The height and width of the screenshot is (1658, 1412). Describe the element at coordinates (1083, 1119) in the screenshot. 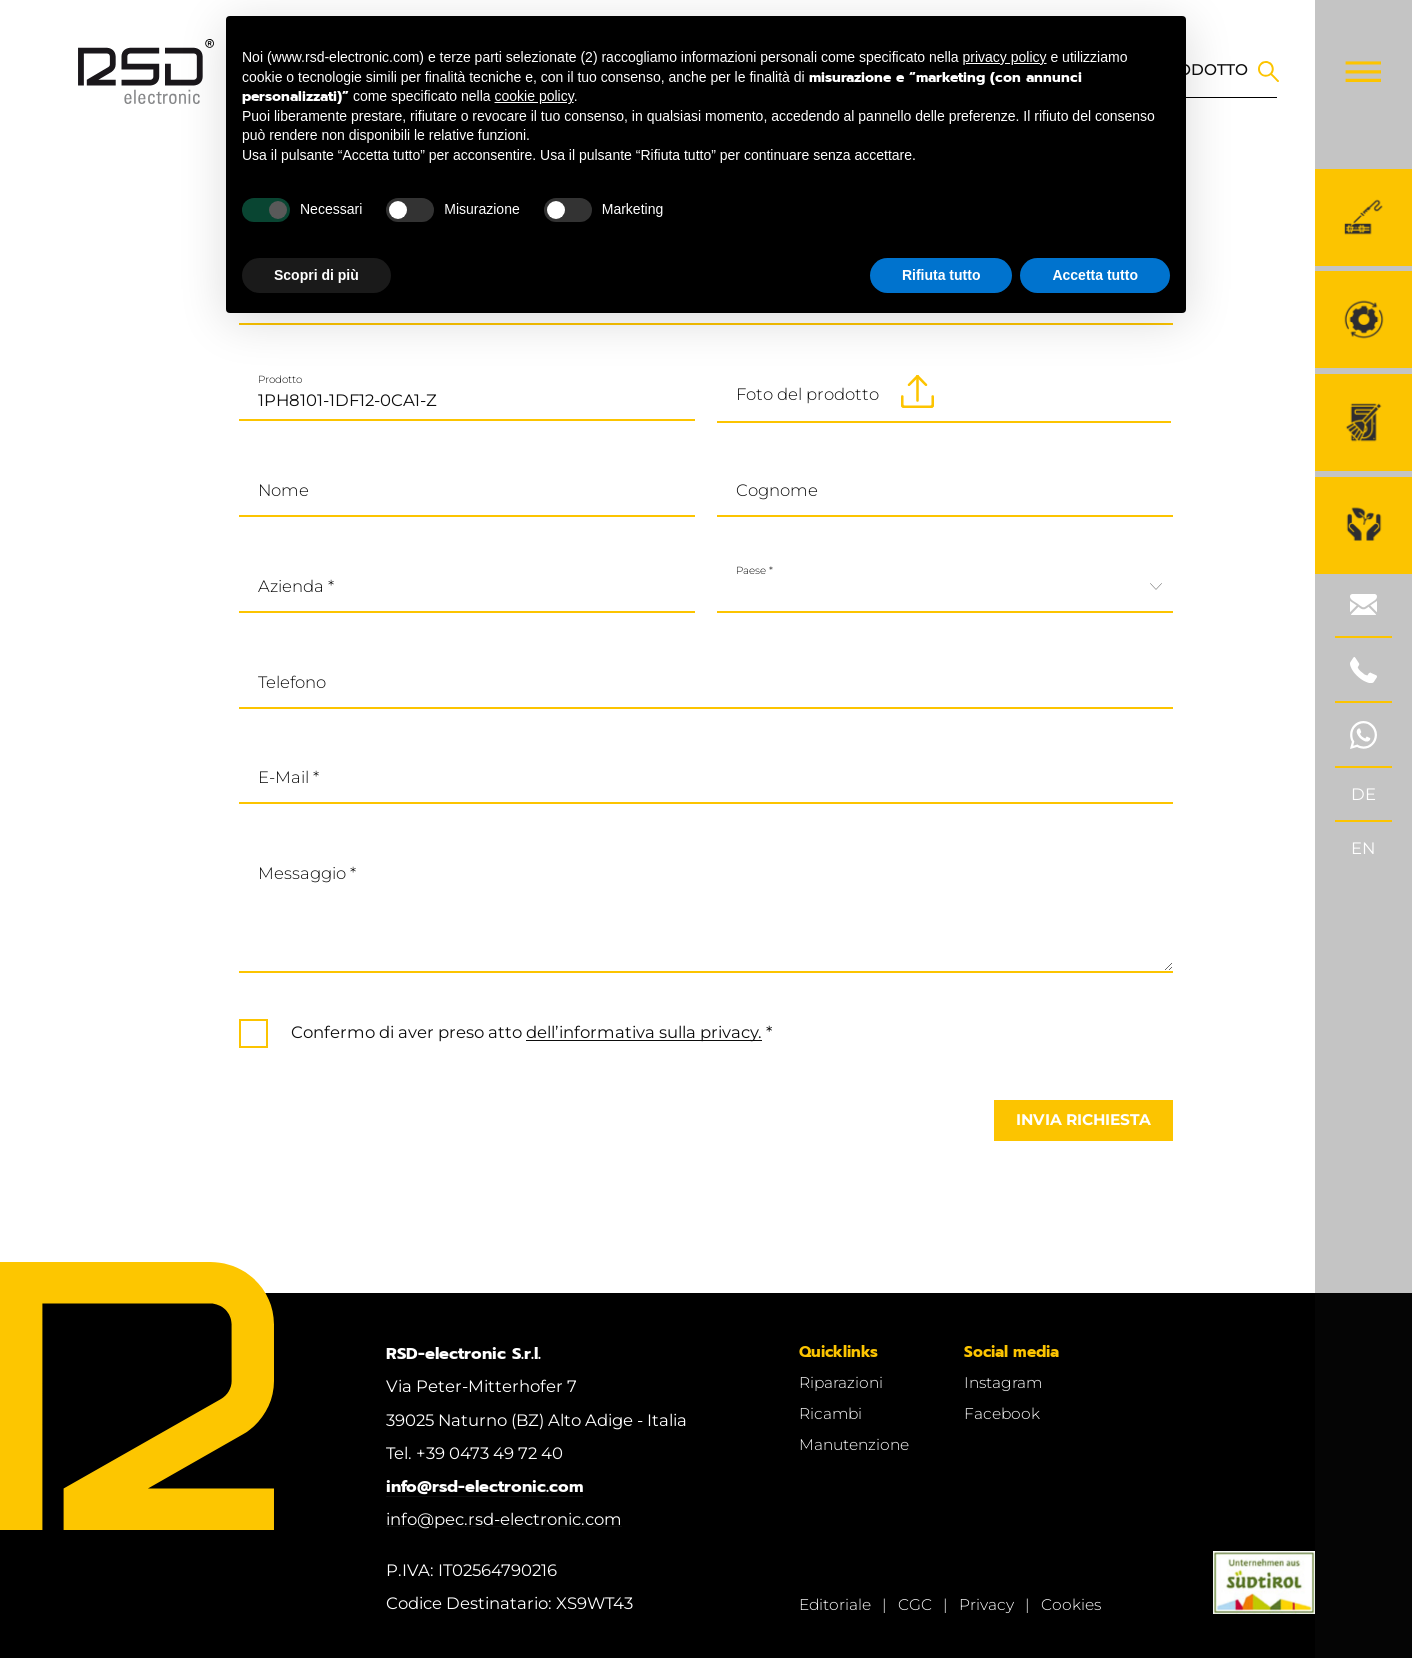

I see `Invia richiesta` at that location.